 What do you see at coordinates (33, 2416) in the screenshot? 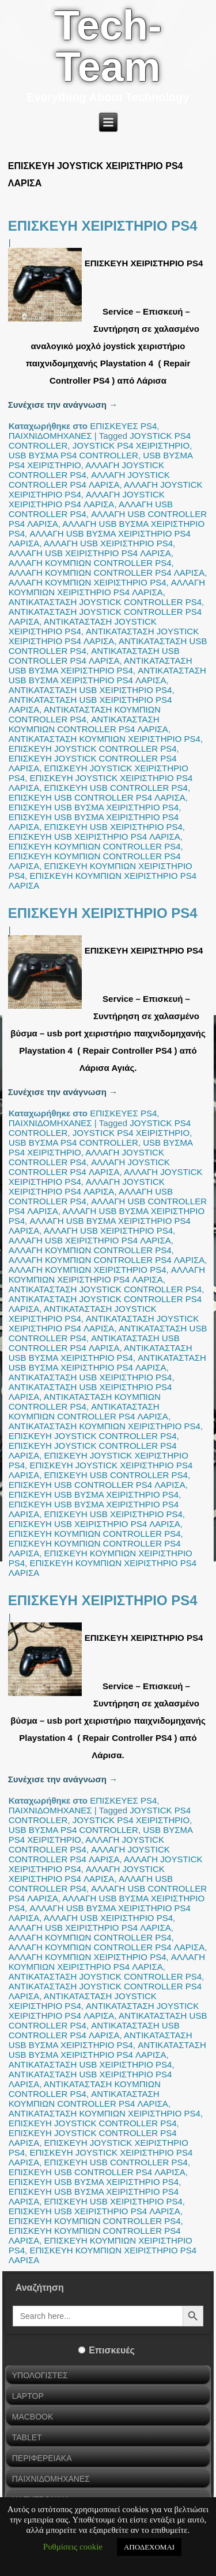
I see `MACBOOK` at bounding box center [33, 2416].